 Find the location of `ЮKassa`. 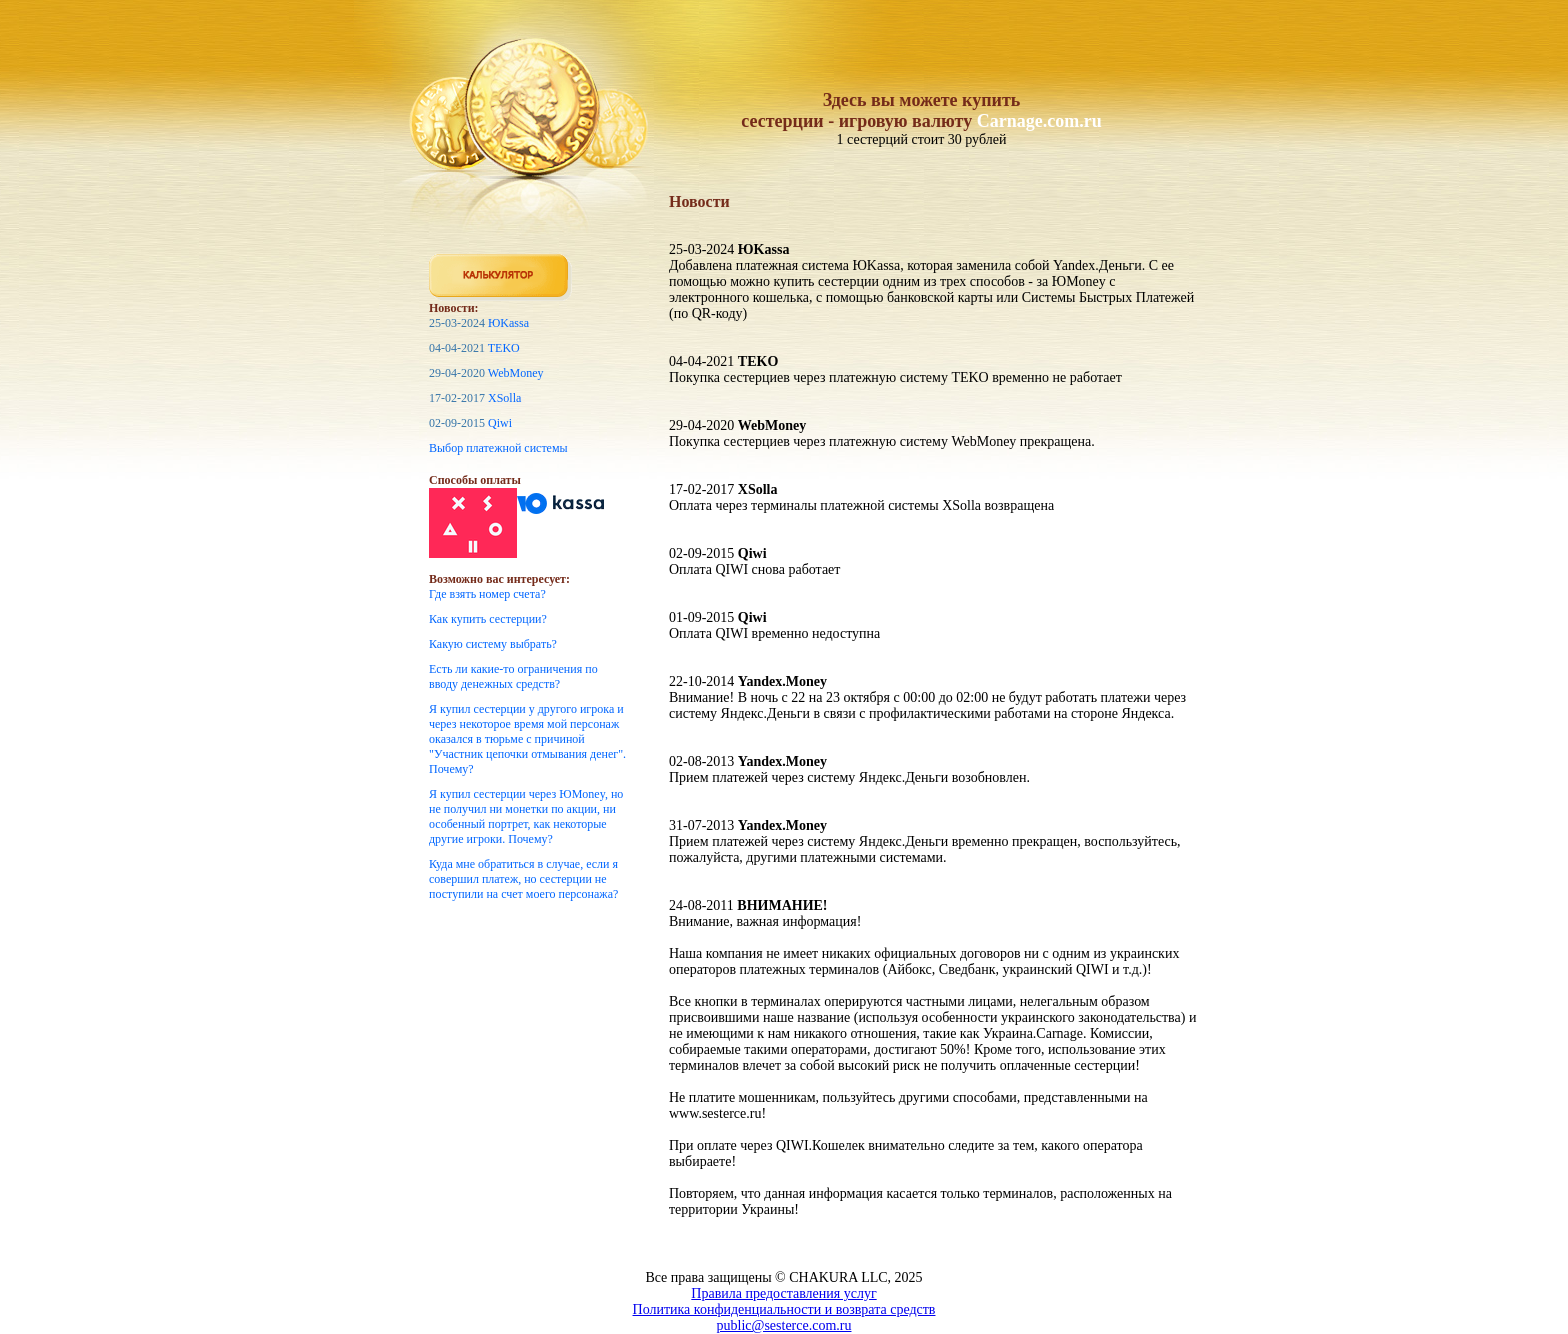

ЮKassa is located at coordinates (508, 323).